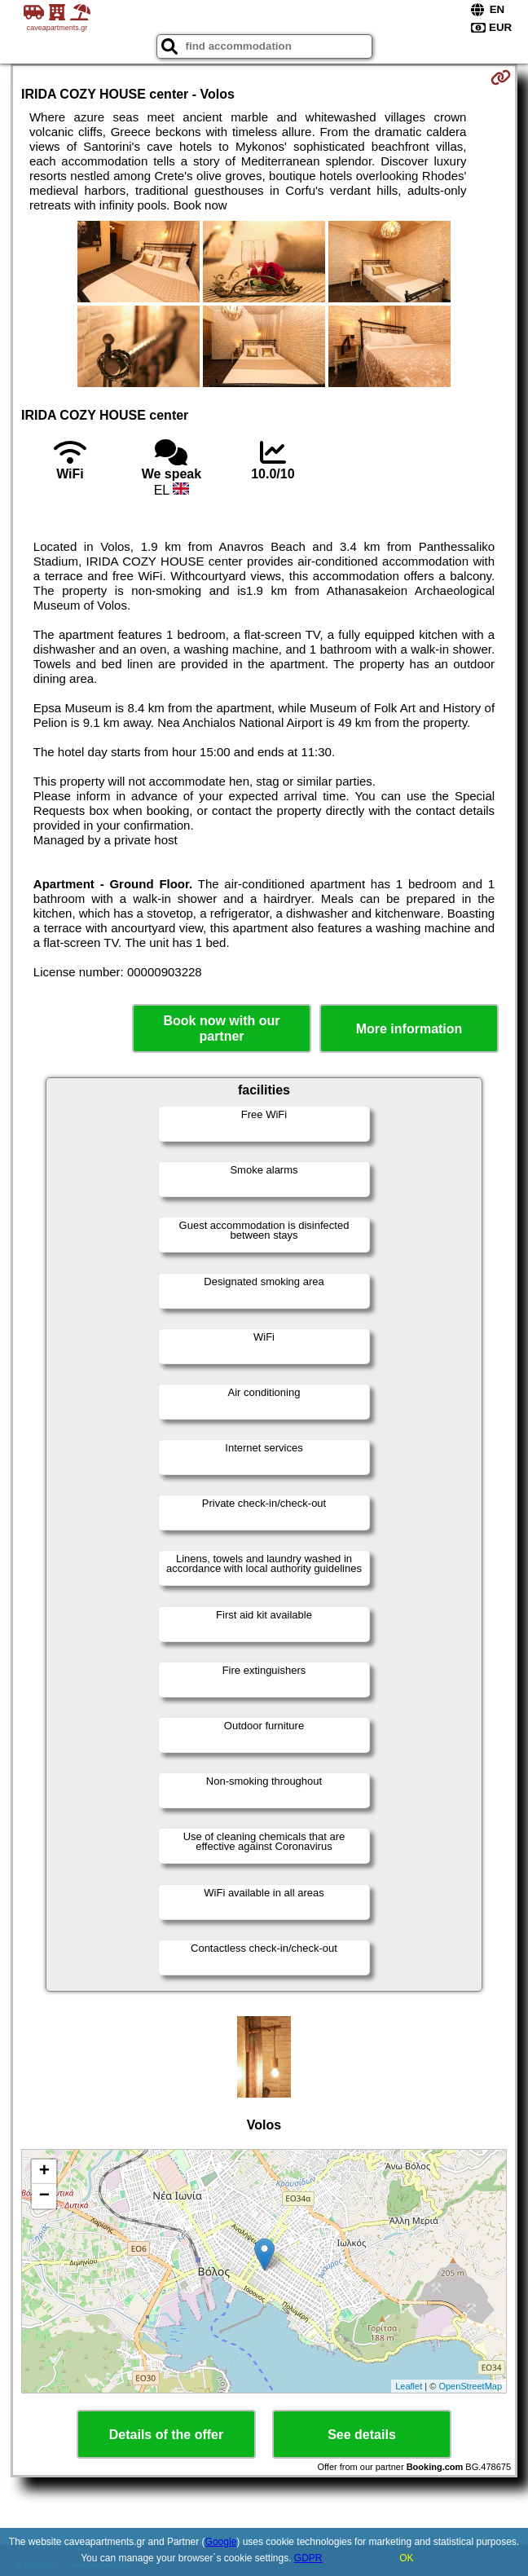  Describe the element at coordinates (44, 2196) in the screenshot. I see `− [button]` at that location.